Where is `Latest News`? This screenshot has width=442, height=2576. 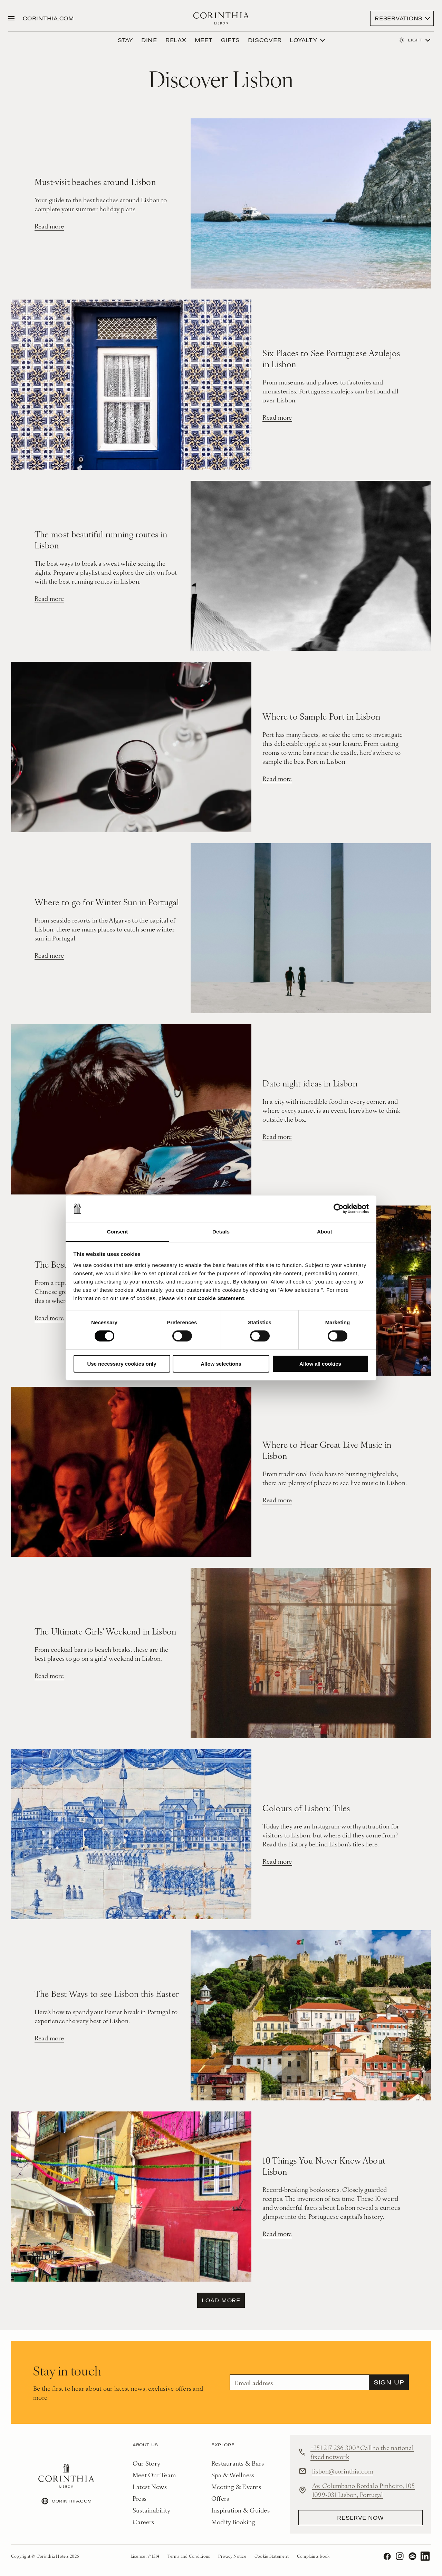 Latest News is located at coordinates (150, 2486).